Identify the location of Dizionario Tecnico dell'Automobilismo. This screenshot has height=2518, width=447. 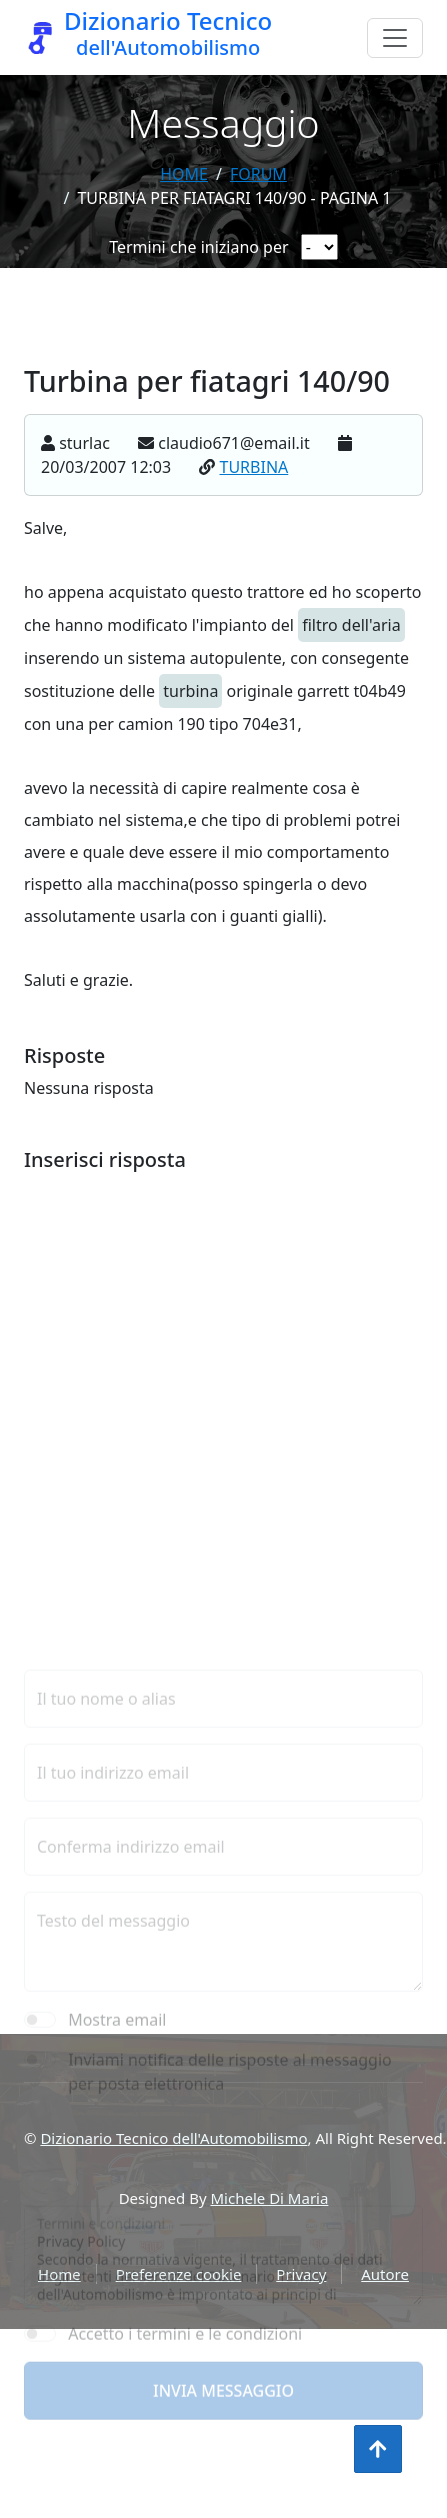
(173, 2138).